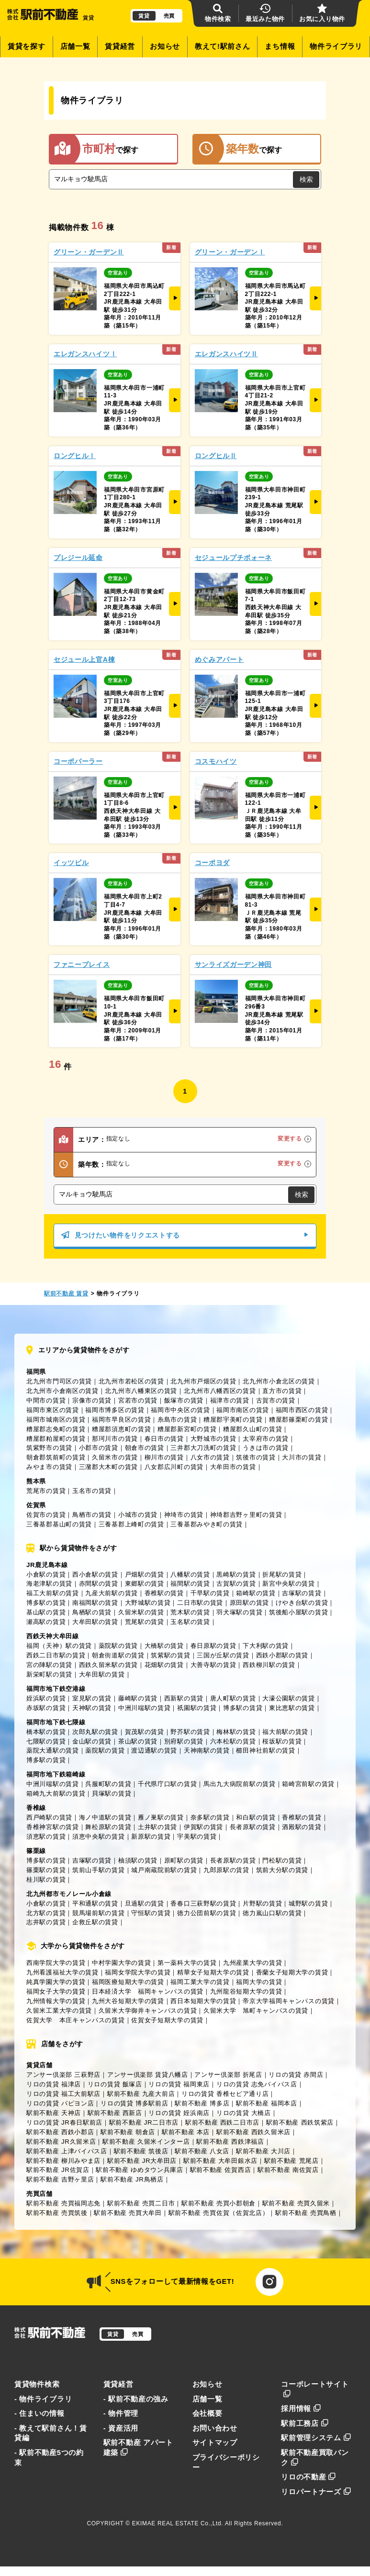 This screenshot has height=2576, width=370. What do you see at coordinates (148, 1602) in the screenshot?
I see `大野城駅の賃貸` at bounding box center [148, 1602].